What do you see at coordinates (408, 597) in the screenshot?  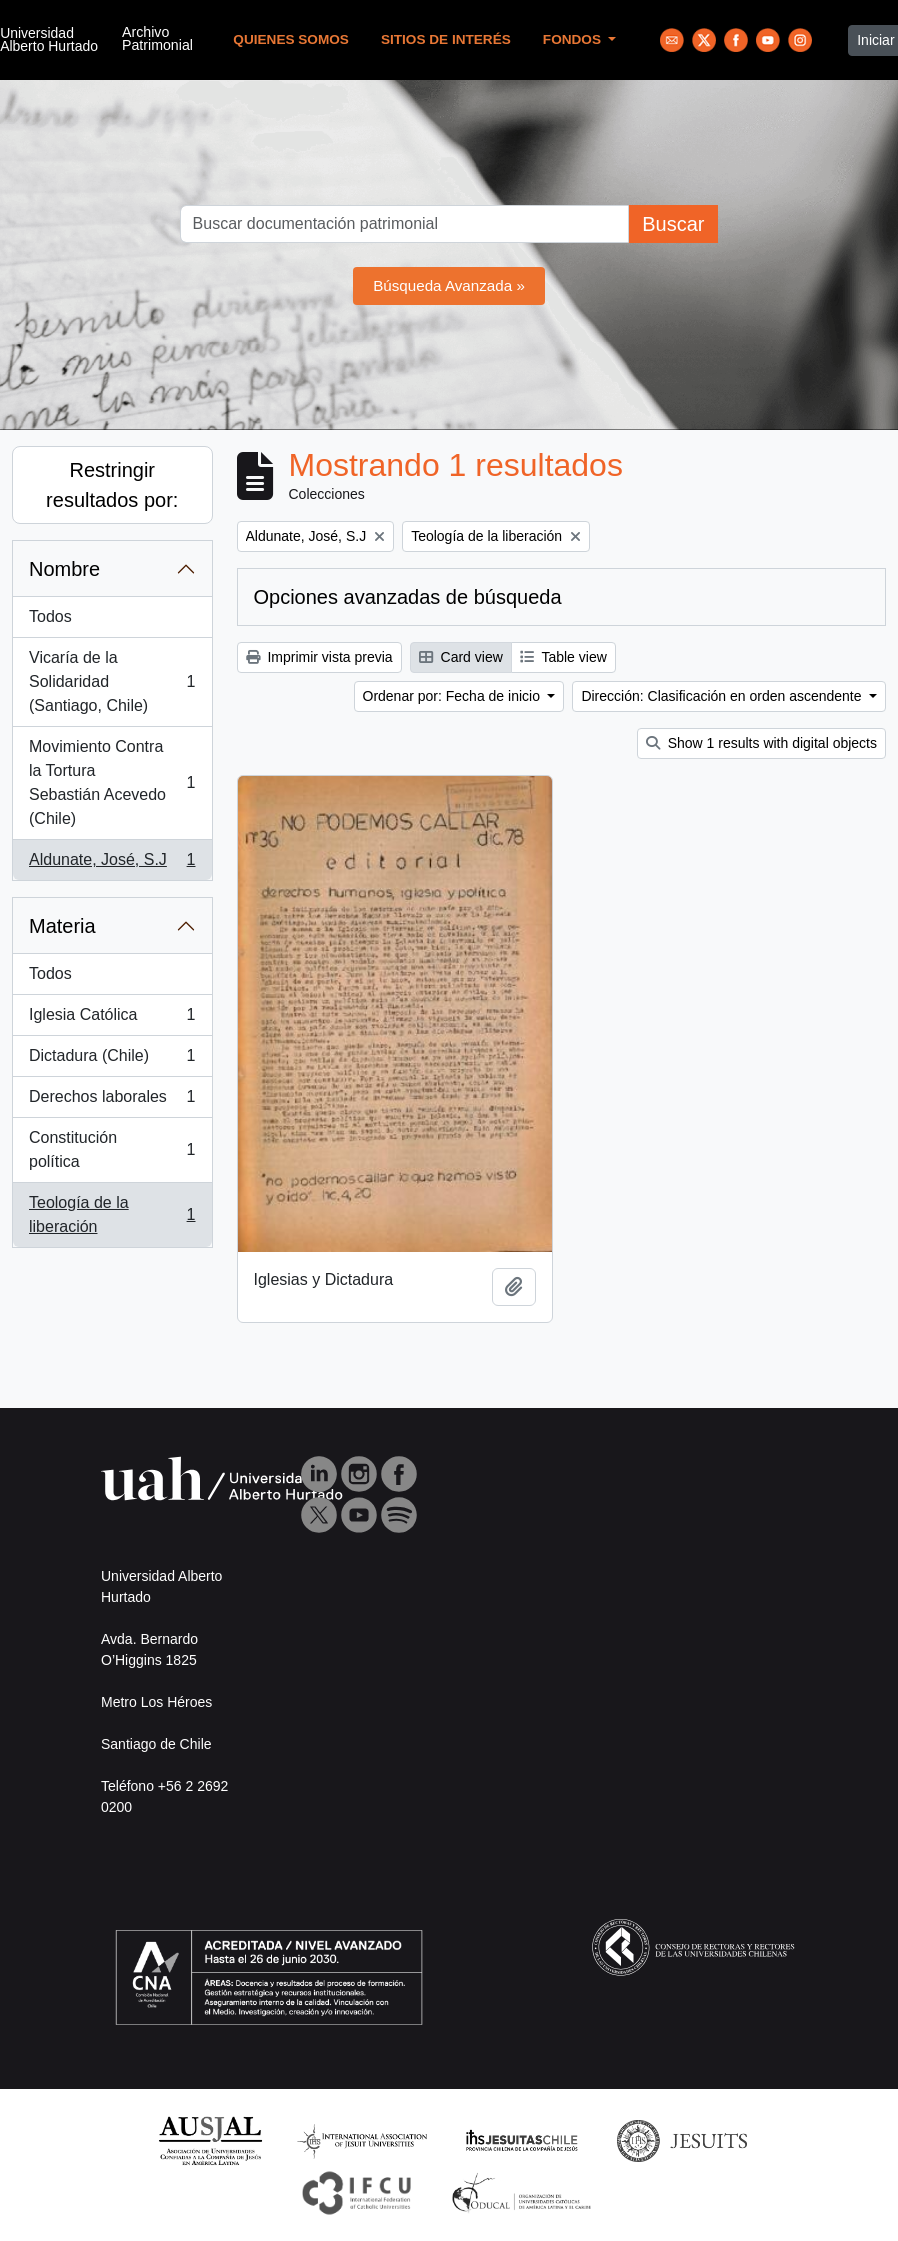 I see `Opciones avanzadas de búsqueda` at bounding box center [408, 597].